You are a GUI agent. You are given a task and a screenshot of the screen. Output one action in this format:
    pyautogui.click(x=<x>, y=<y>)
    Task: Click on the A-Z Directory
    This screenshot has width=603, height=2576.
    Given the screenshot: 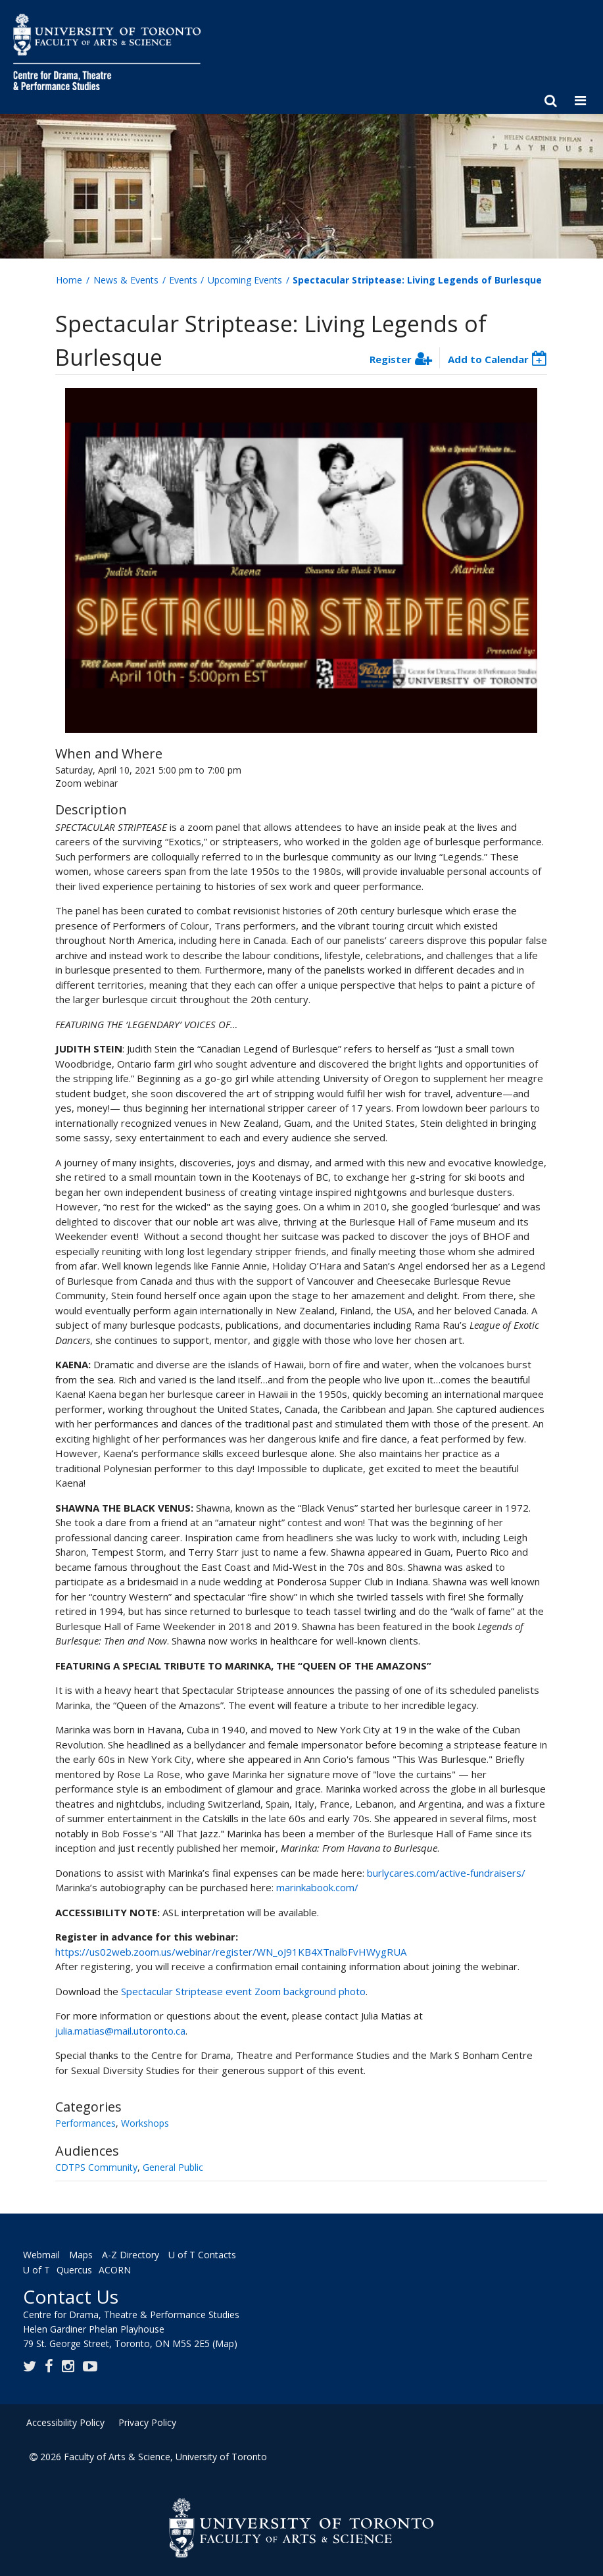 What is the action you would take?
    pyautogui.click(x=130, y=2254)
    